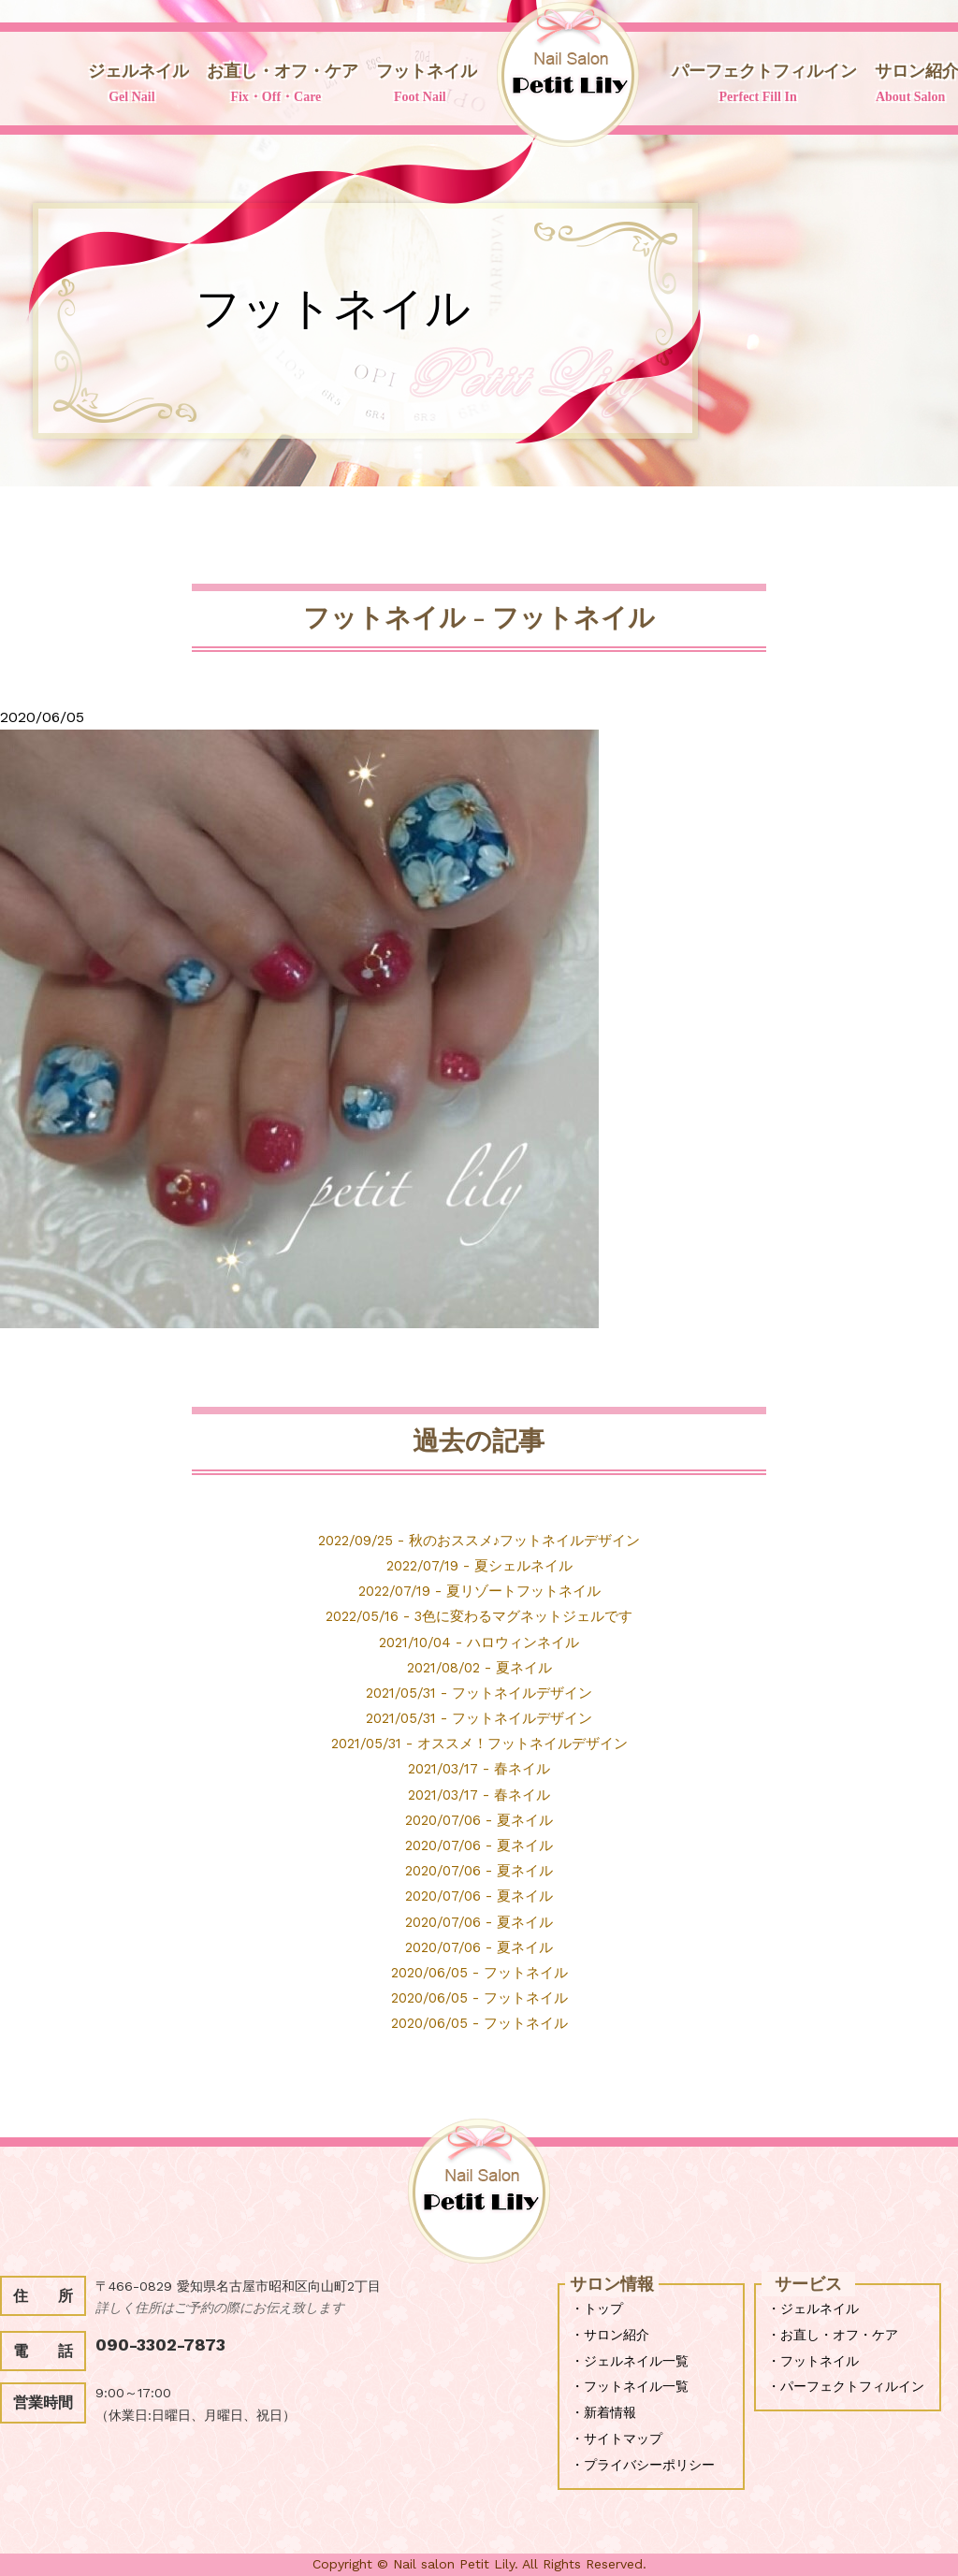 The image size is (958, 2576). Describe the element at coordinates (479, 1565) in the screenshot. I see `2022/07/19 - 夏シェルネイル` at that location.